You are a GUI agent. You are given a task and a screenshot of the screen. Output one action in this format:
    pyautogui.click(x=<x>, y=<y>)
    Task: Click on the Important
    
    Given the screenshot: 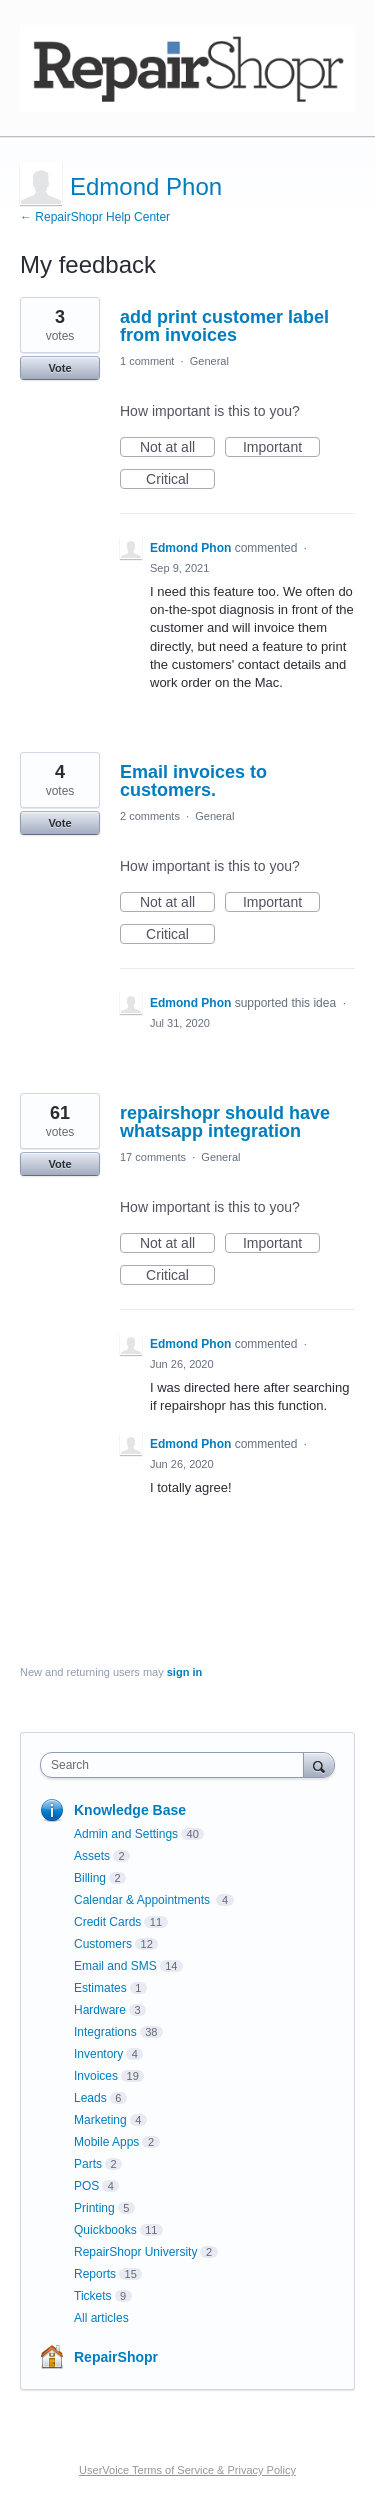 What is the action you would take?
    pyautogui.click(x=281, y=448)
    